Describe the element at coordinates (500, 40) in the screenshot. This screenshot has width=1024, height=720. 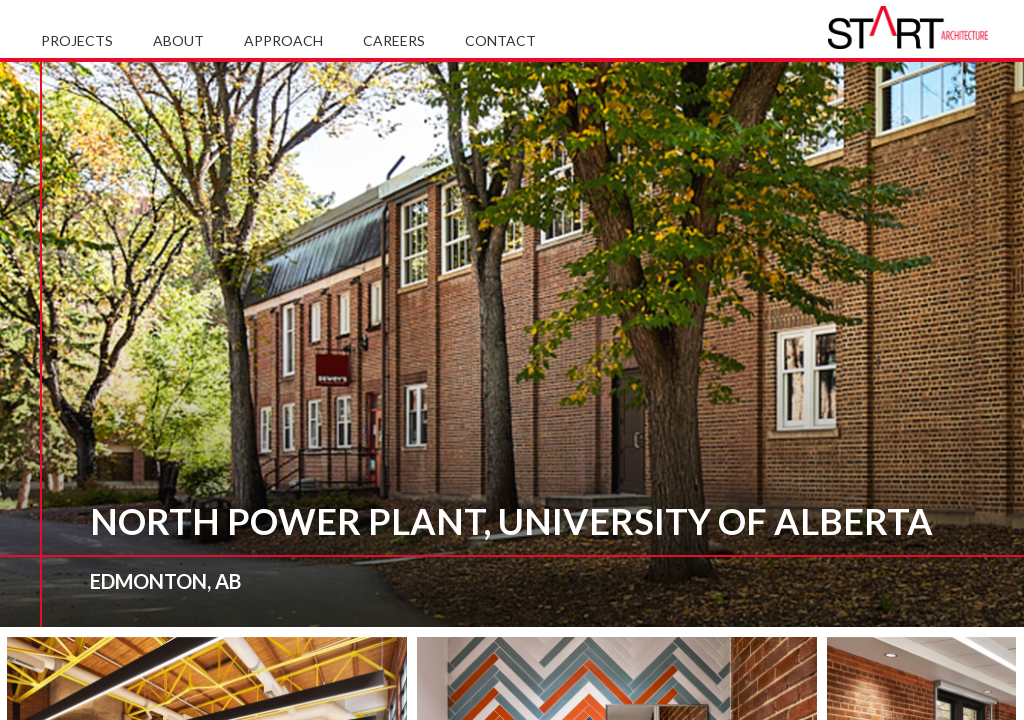
I see `Contact` at that location.